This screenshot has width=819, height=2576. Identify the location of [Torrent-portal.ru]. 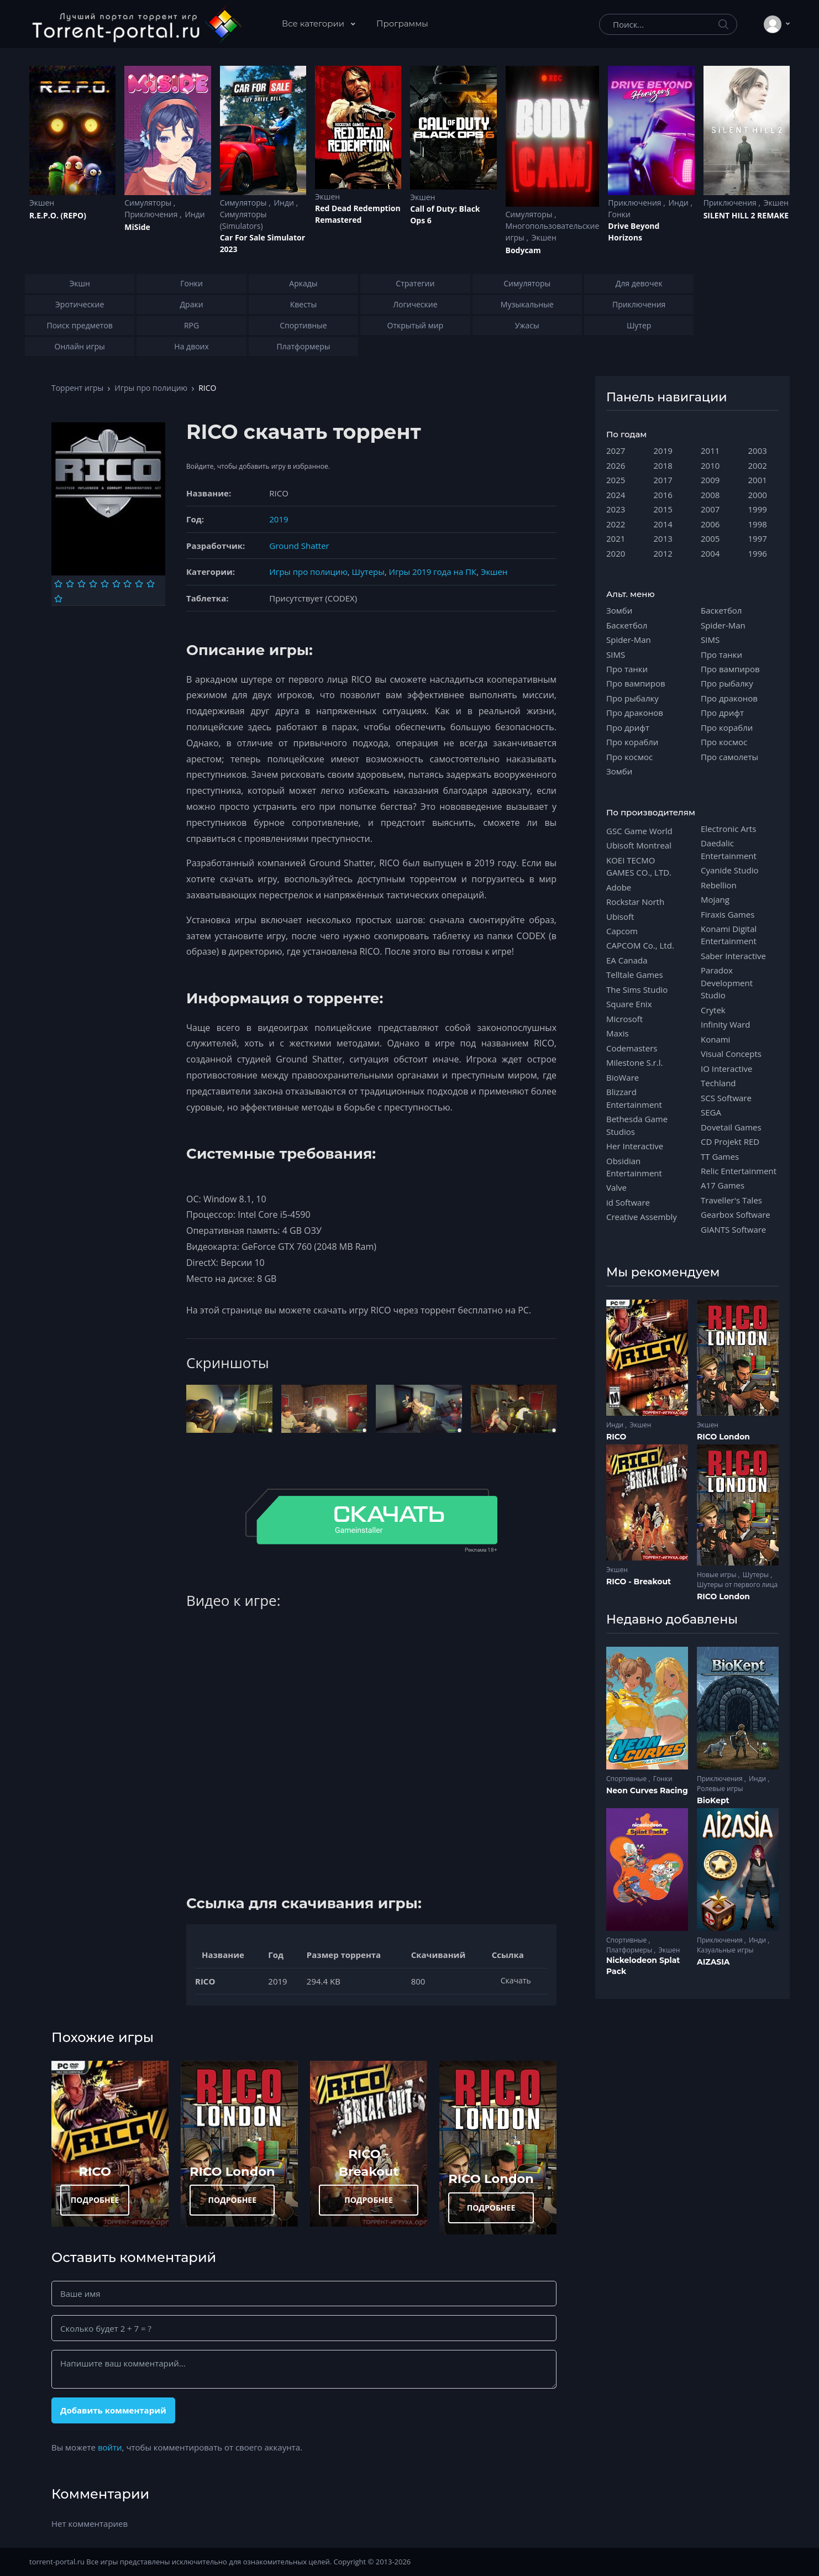
(136, 24).